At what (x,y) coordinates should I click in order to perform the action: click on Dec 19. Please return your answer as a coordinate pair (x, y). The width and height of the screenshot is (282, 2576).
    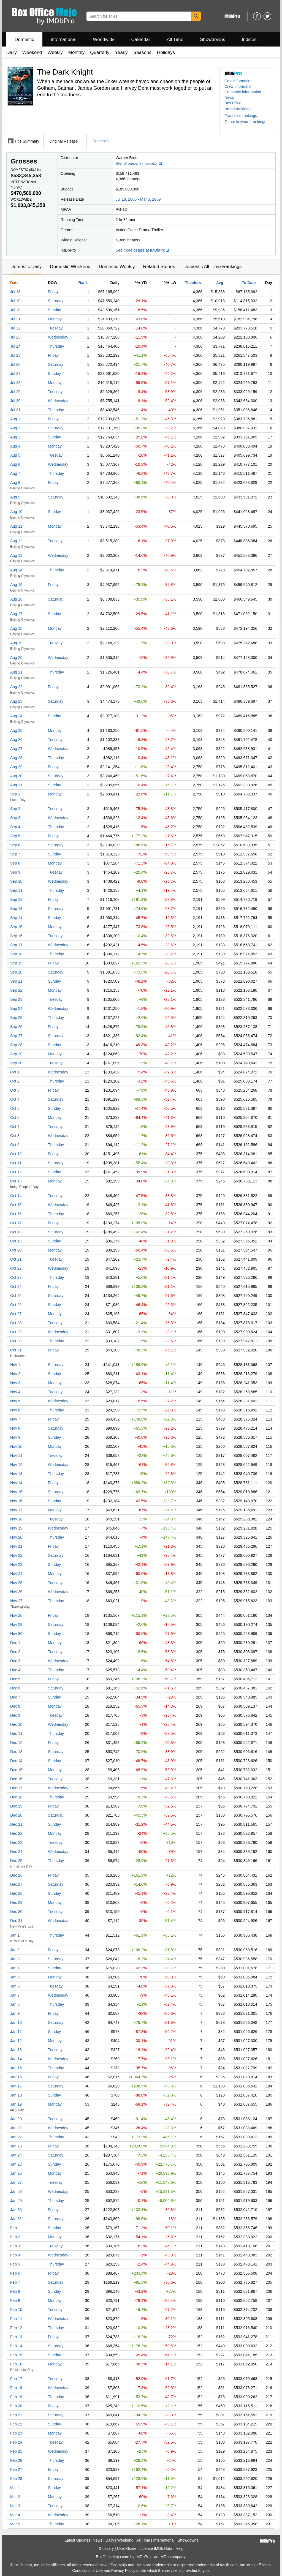
    Looking at the image, I should click on (16, 1806).